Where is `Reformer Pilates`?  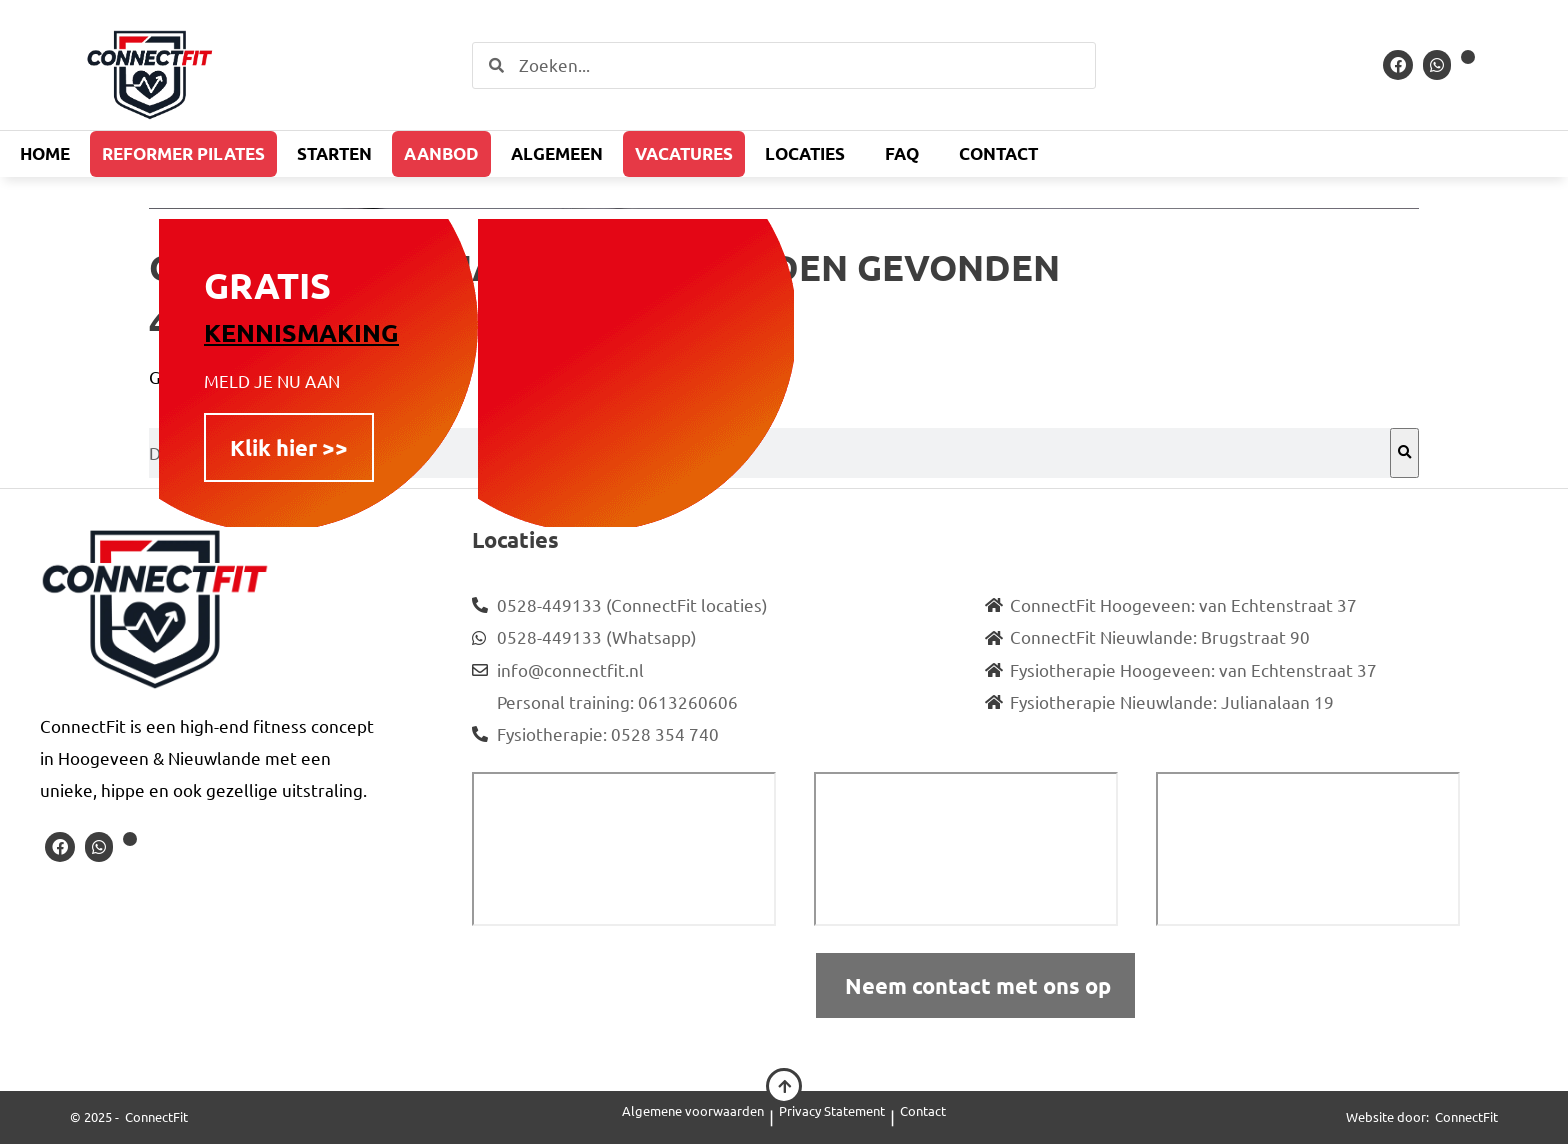
Reformer Pilates is located at coordinates (183, 153).